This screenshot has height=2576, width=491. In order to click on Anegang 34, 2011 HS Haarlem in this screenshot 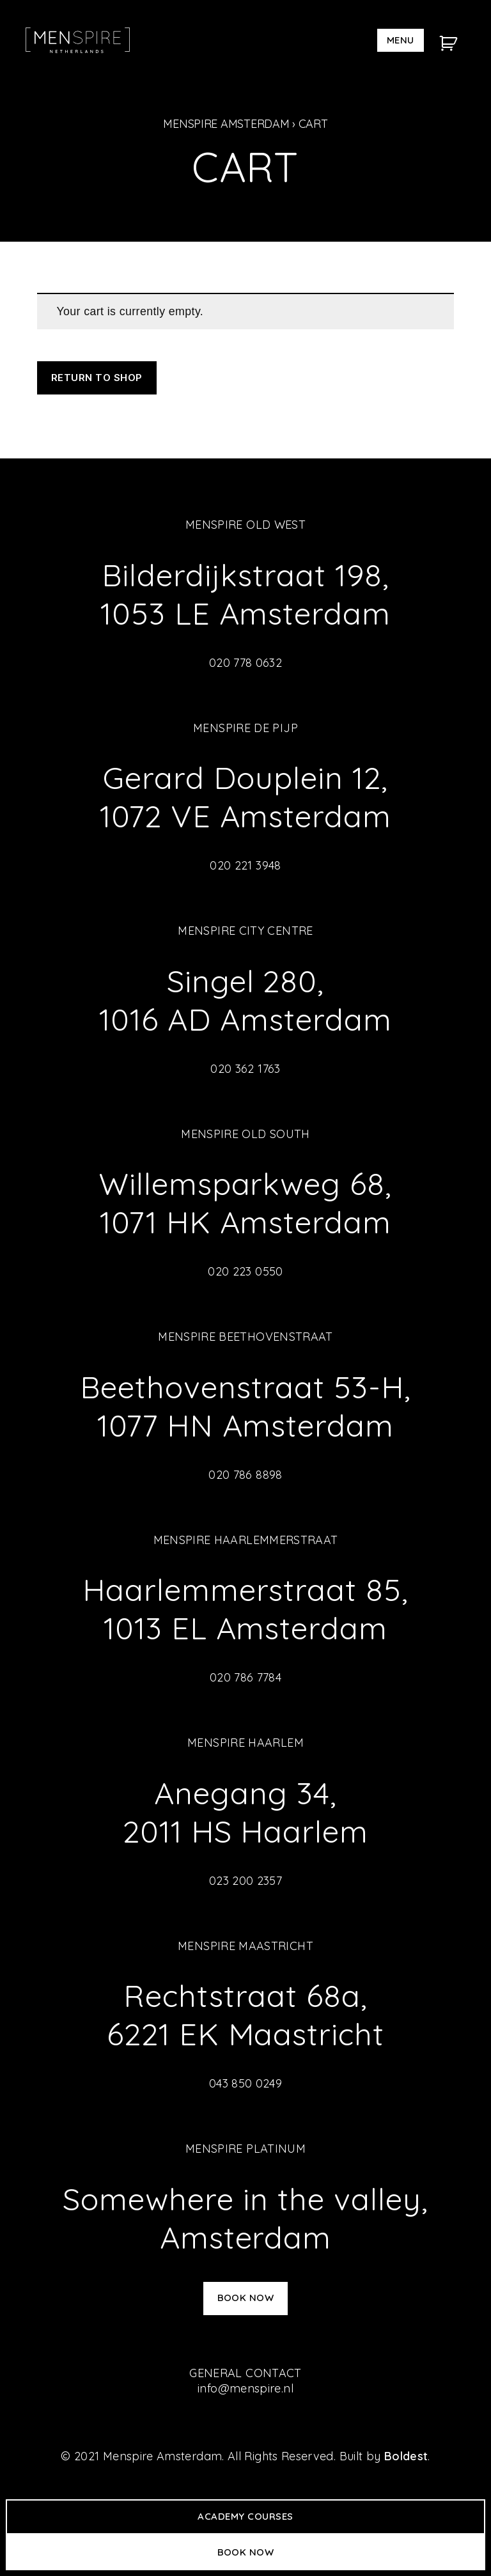, I will do `click(245, 1812)`.